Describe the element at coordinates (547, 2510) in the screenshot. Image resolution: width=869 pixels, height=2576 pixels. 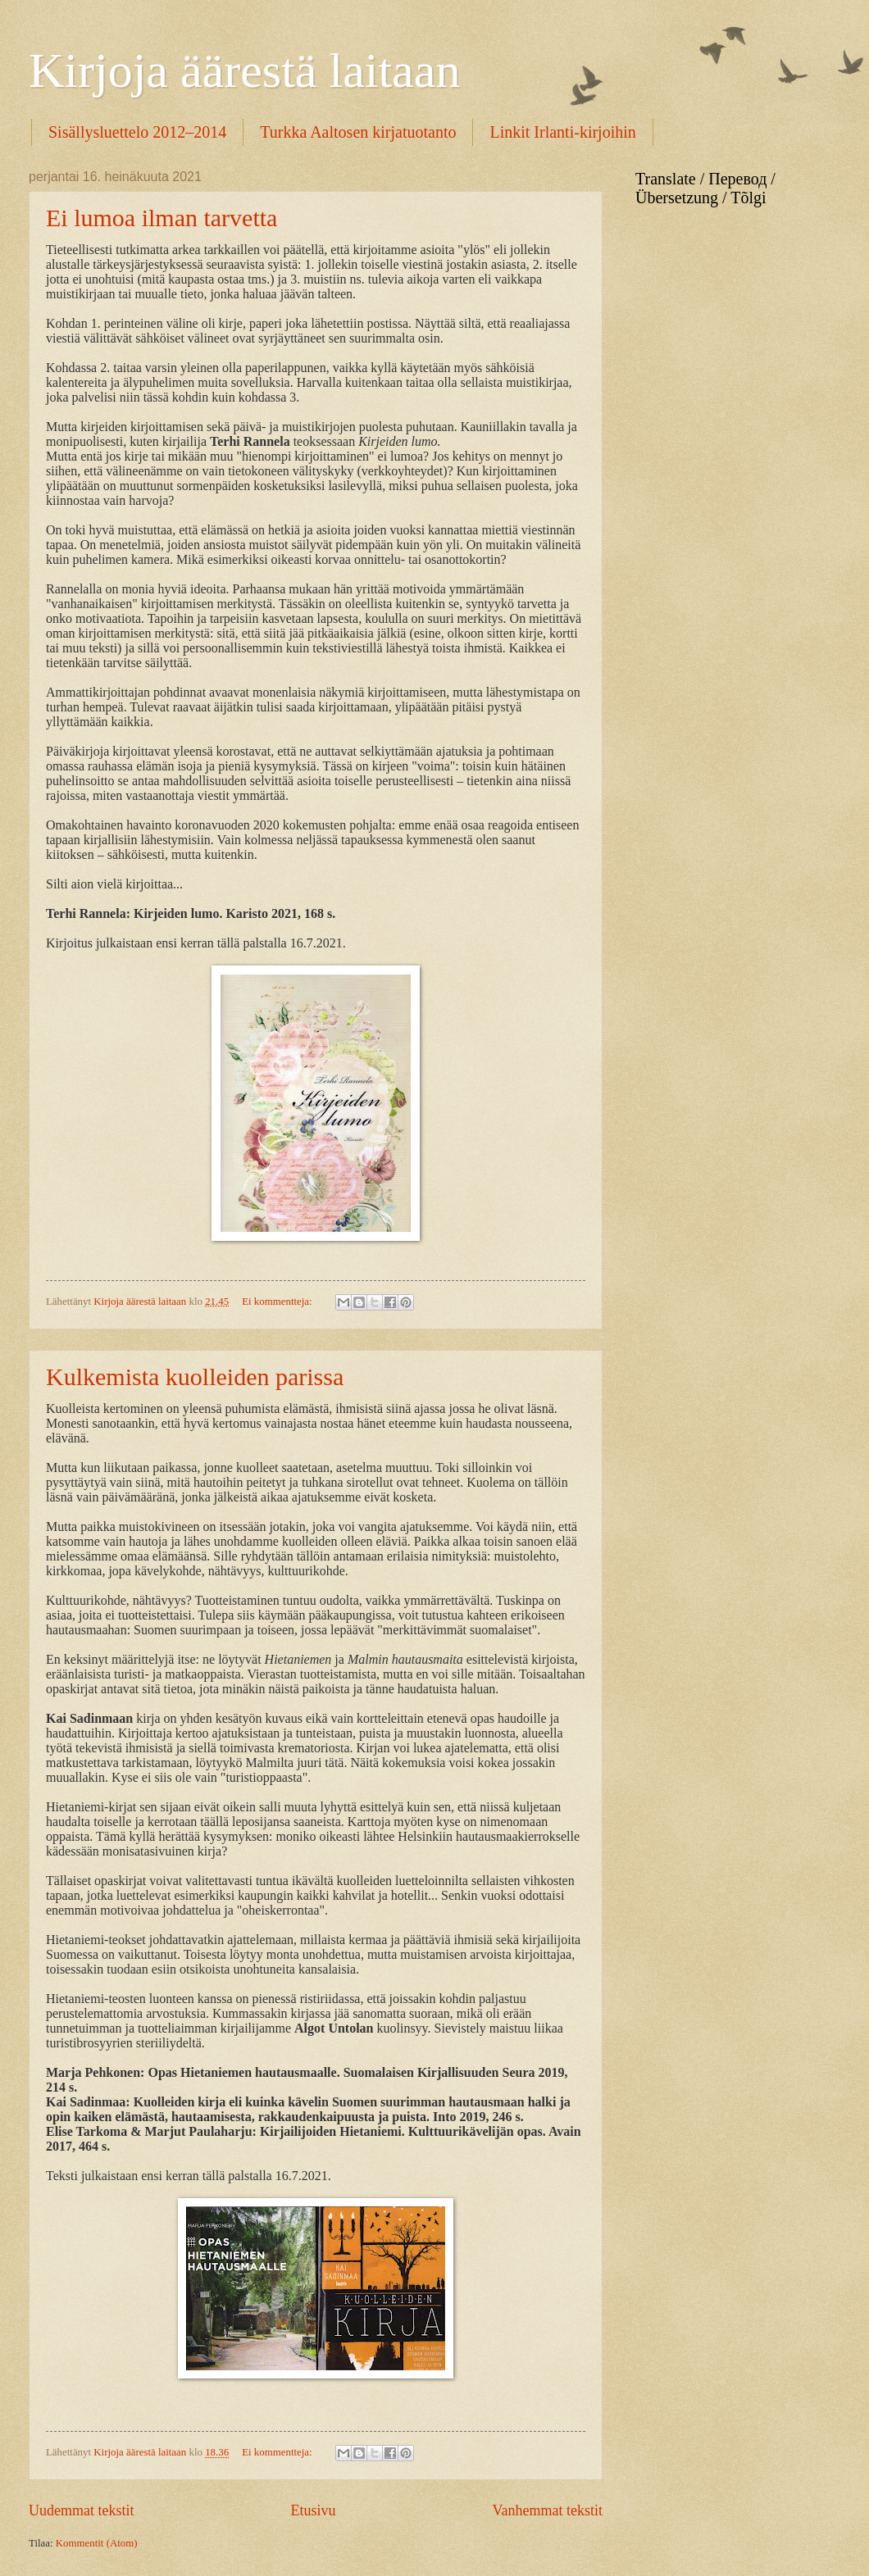
I see `Vanhemmat tekstit` at that location.